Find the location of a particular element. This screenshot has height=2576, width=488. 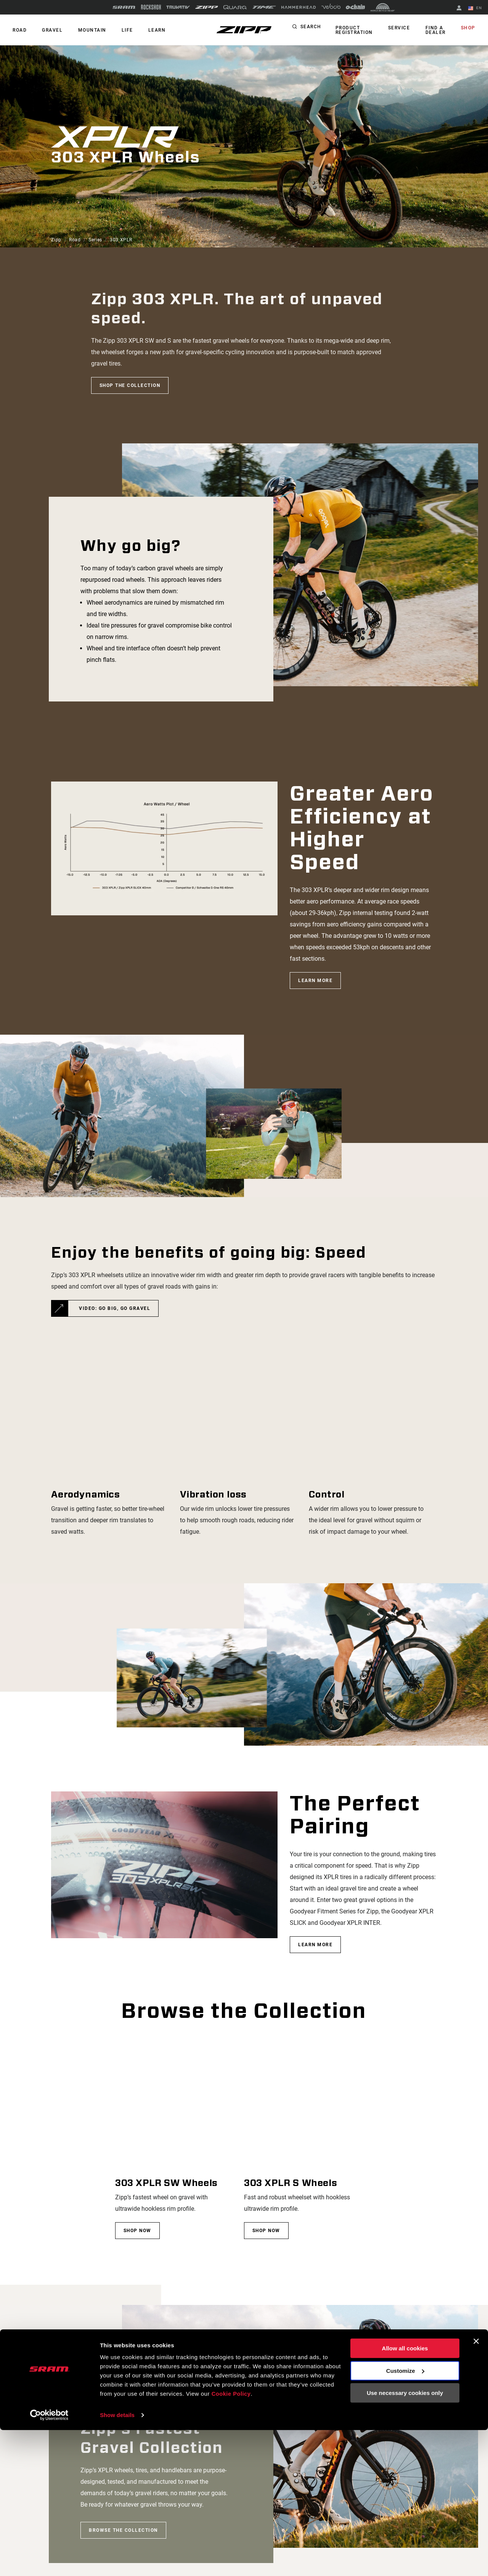

Learn is located at coordinates (146, 30).